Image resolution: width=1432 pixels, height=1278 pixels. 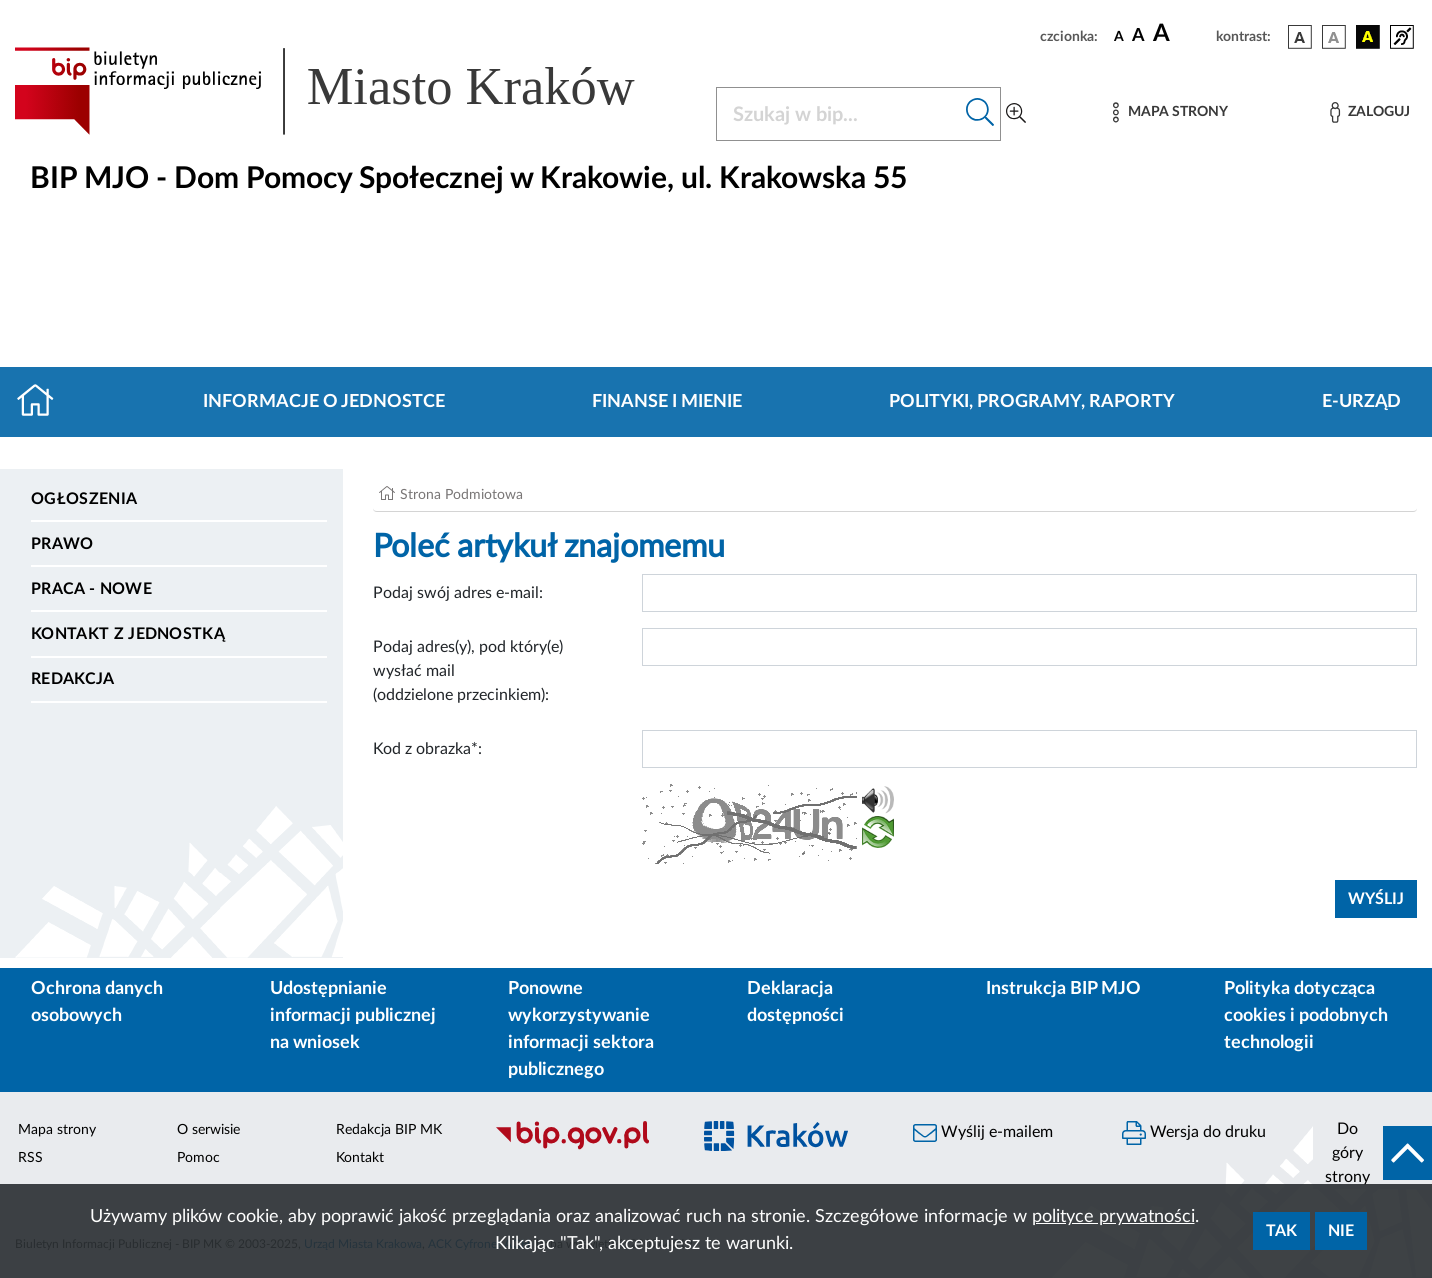 I want to click on [Zaloguj], so click(x=1370, y=112).